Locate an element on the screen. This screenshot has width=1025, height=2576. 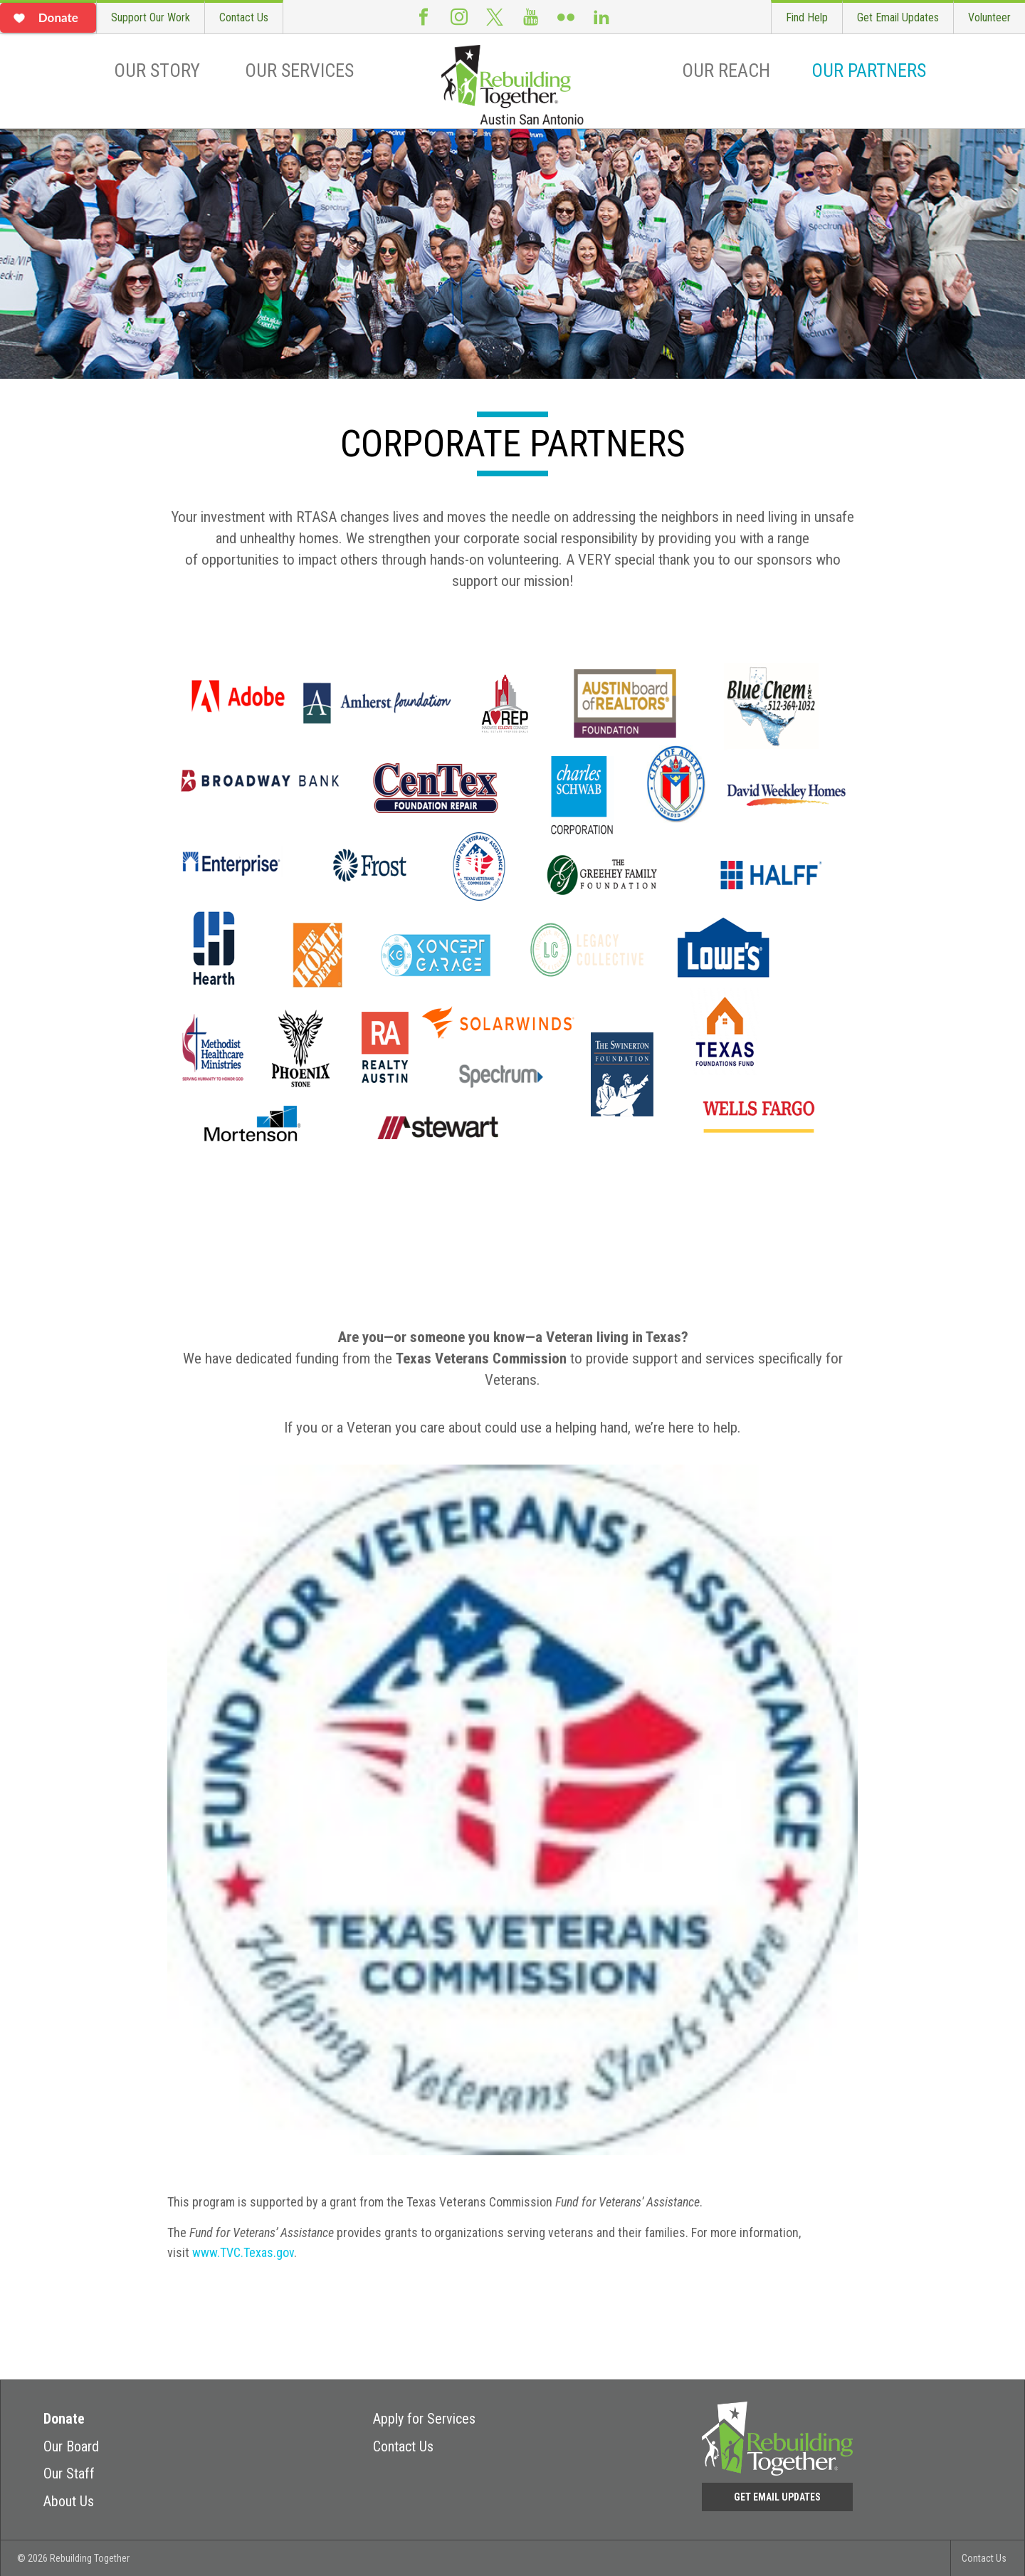
LinkedIn is located at coordinates (601, 16).